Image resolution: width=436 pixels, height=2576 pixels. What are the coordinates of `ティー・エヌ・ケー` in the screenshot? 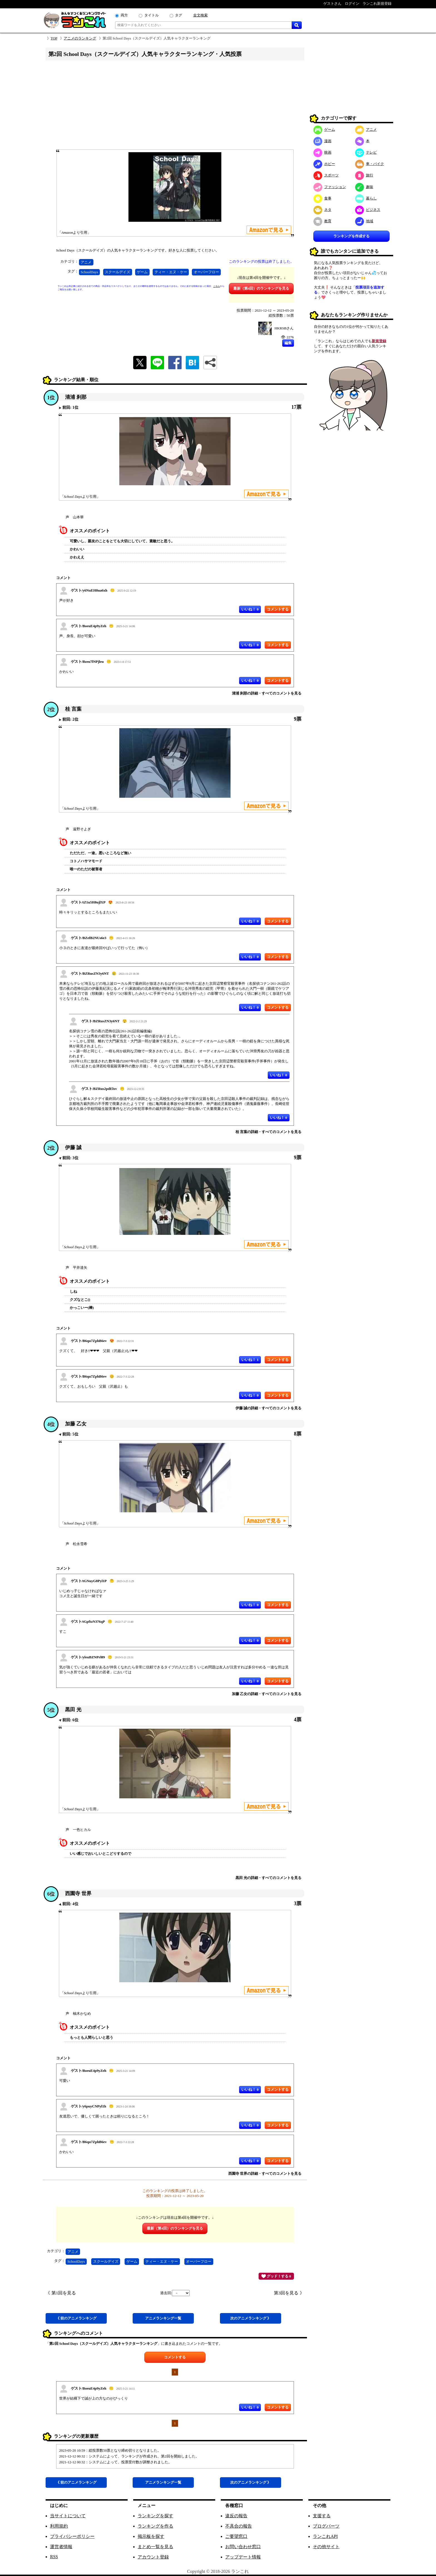 It's located at (171, 272).